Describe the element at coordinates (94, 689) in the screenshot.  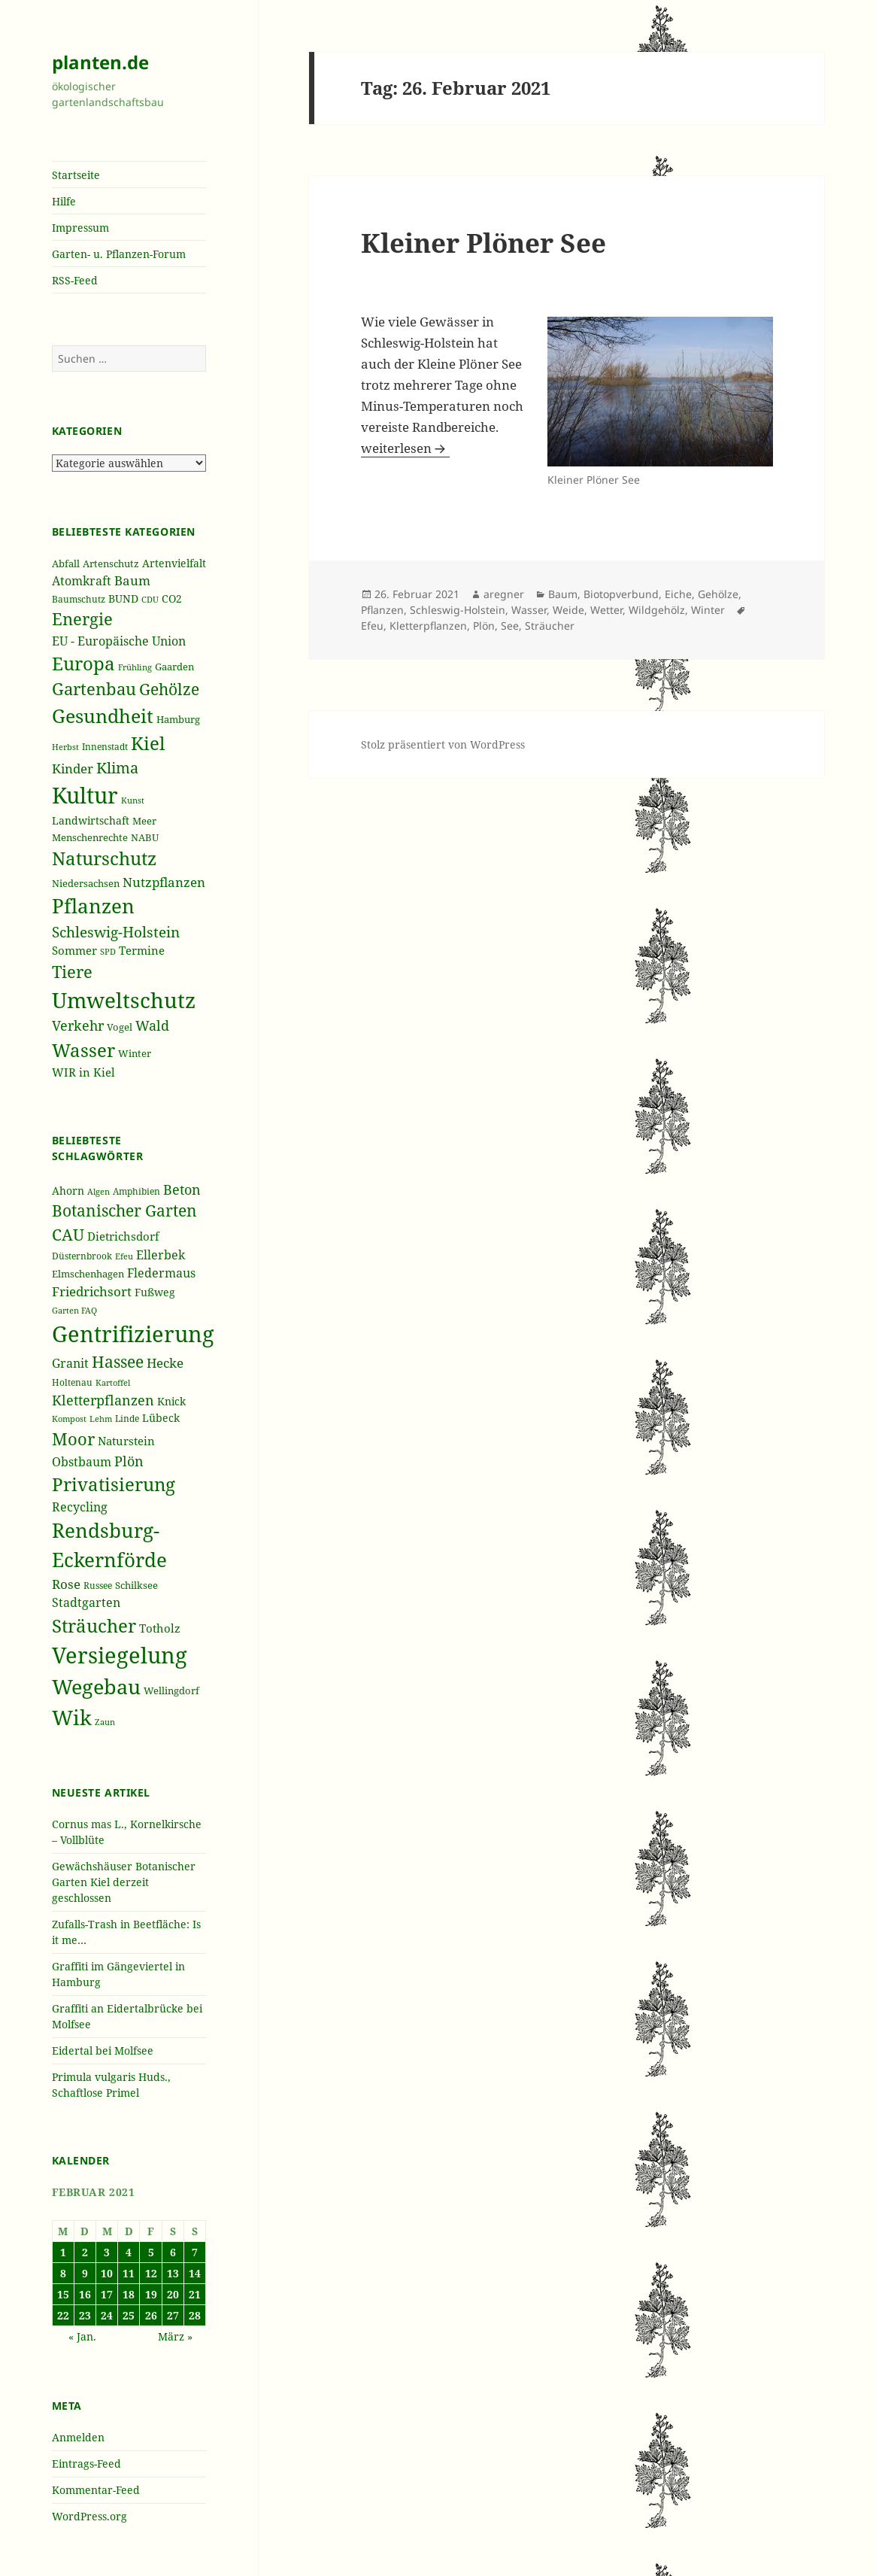
I see `Gartenbau [Gartenbau (584 Einträge)]` at that location.